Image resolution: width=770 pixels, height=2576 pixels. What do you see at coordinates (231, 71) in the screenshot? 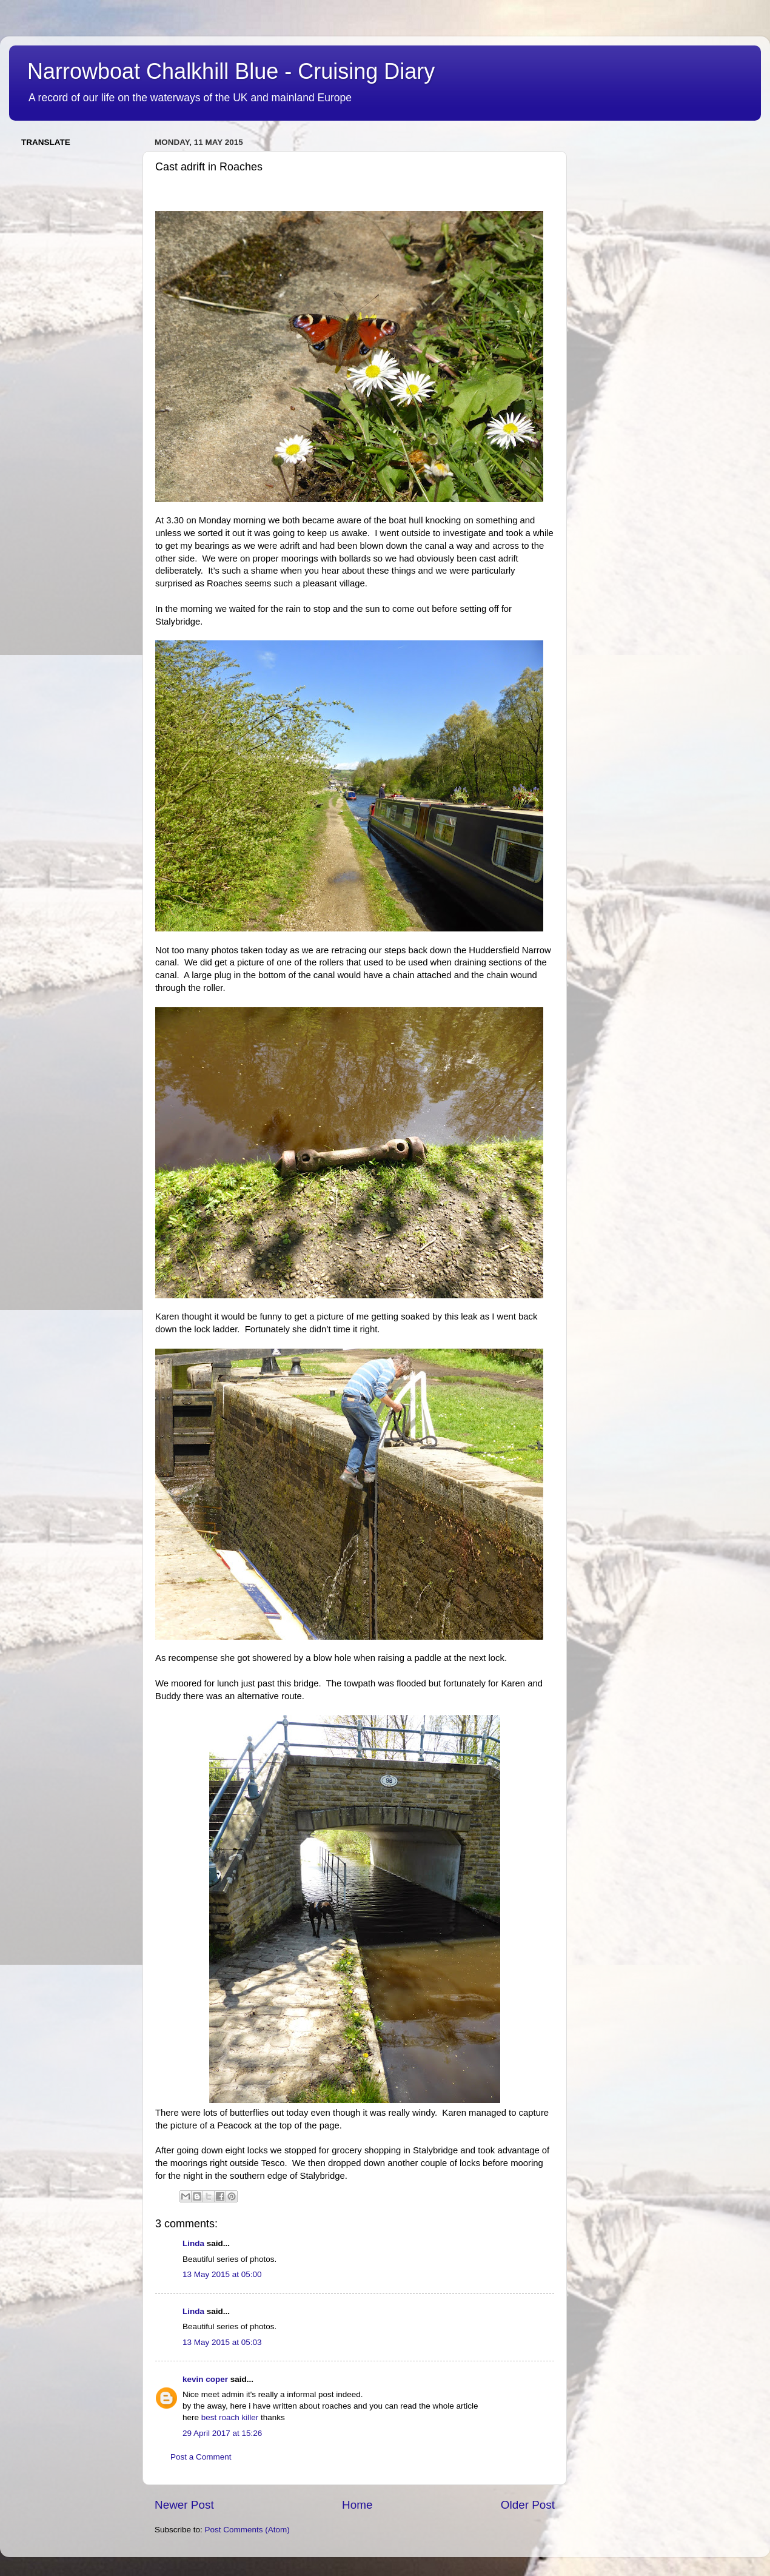
I see `Narrowboat Chalkhill Blue - Cruising Diary` at bounding box center [231, 71].